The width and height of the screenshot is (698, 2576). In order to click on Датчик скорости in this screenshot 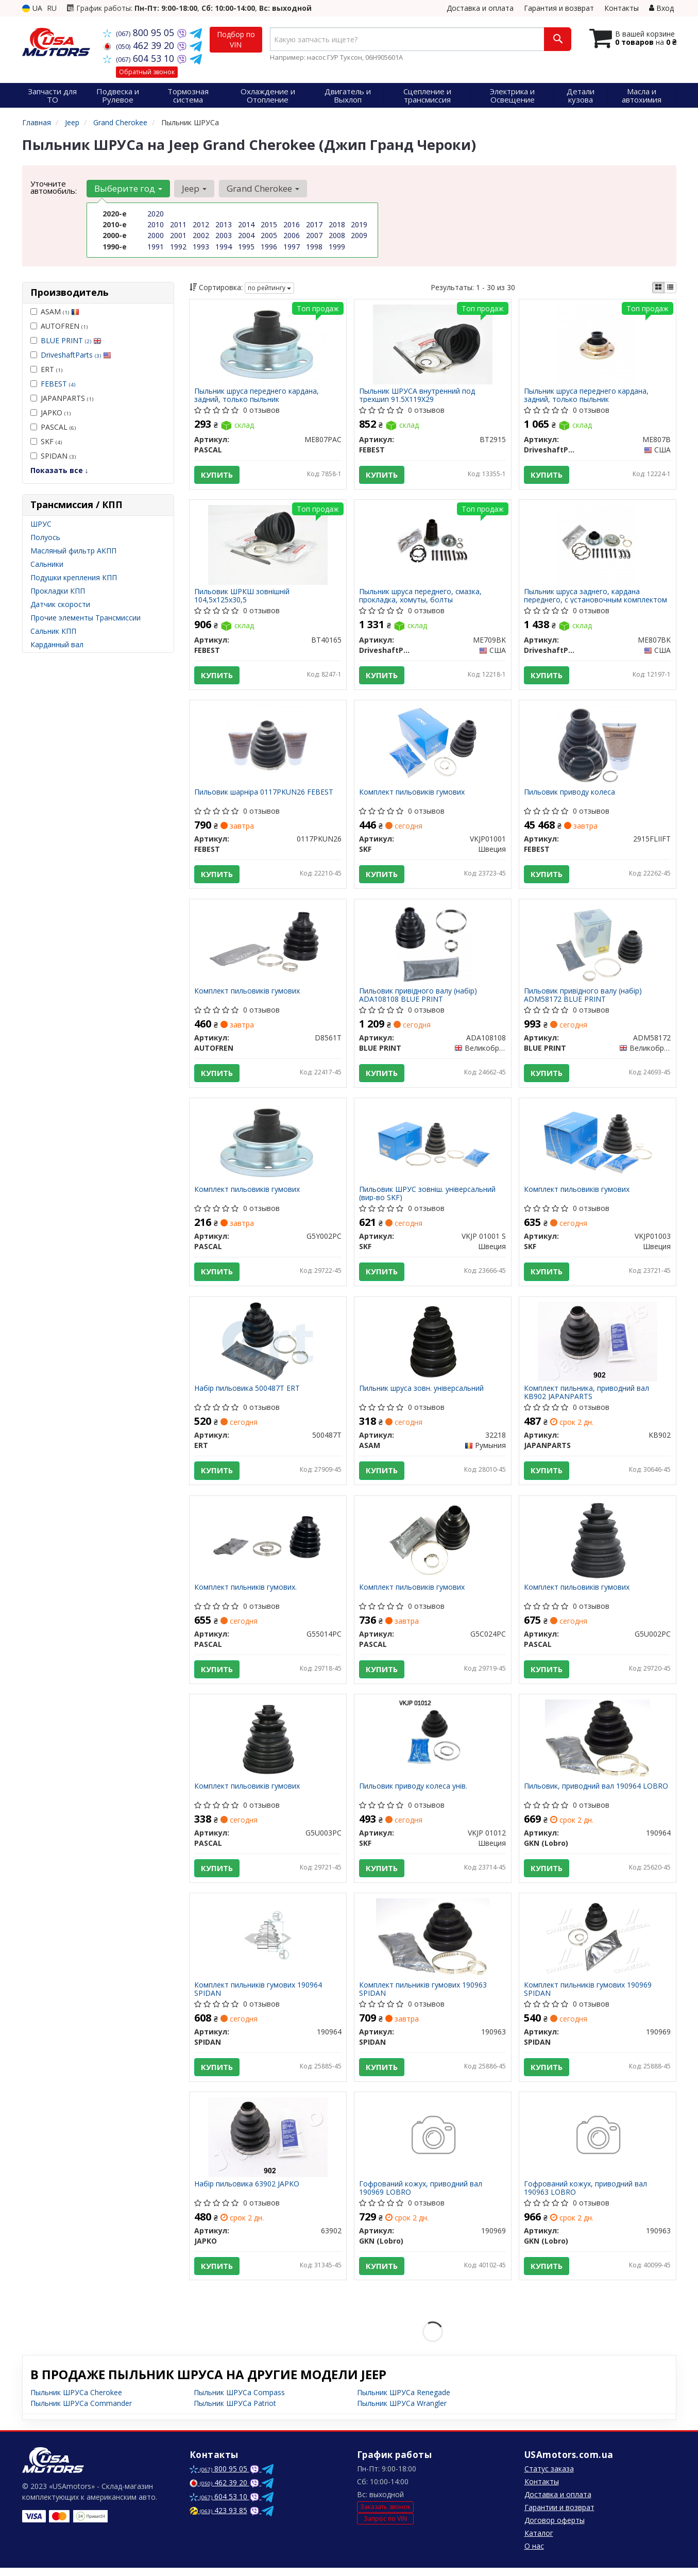, I will do `click(60, 604)`.